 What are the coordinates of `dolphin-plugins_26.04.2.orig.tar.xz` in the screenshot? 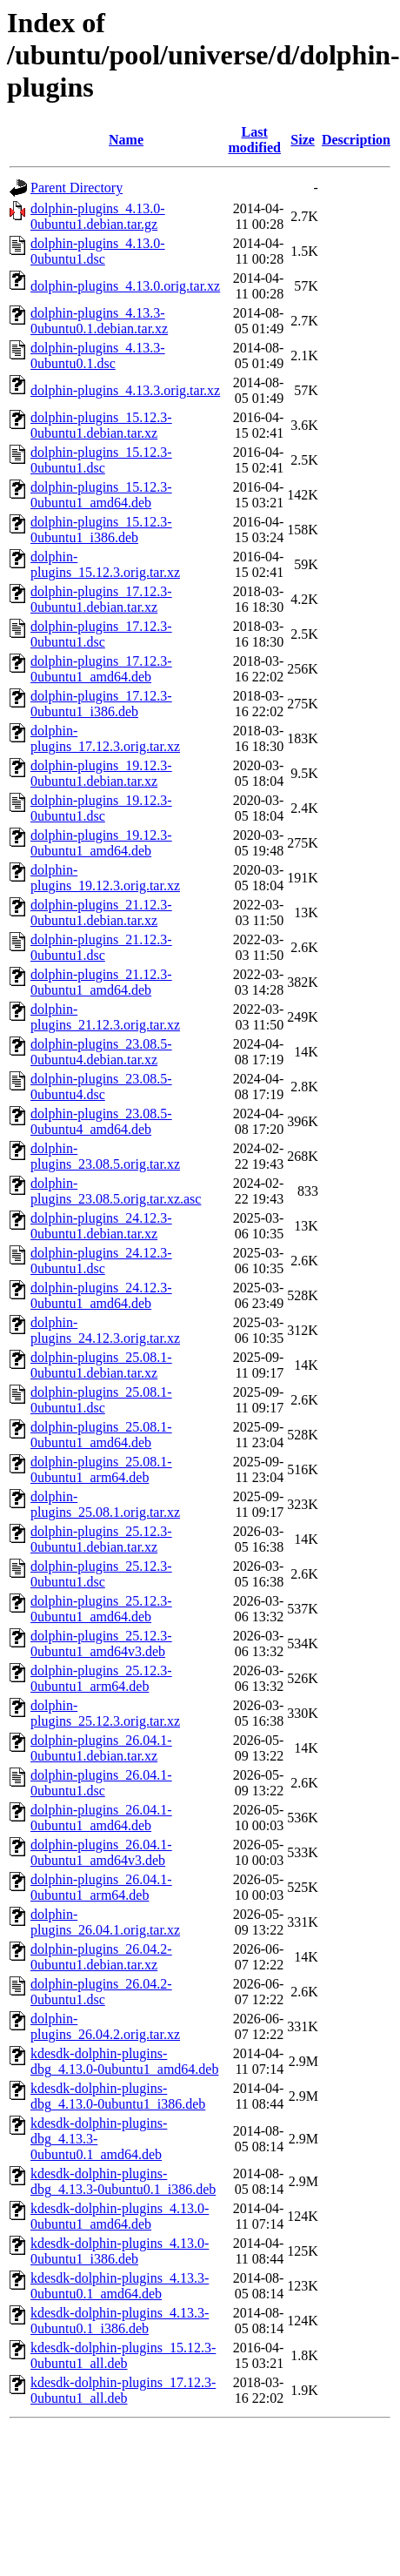 It's located at (105, 2026).